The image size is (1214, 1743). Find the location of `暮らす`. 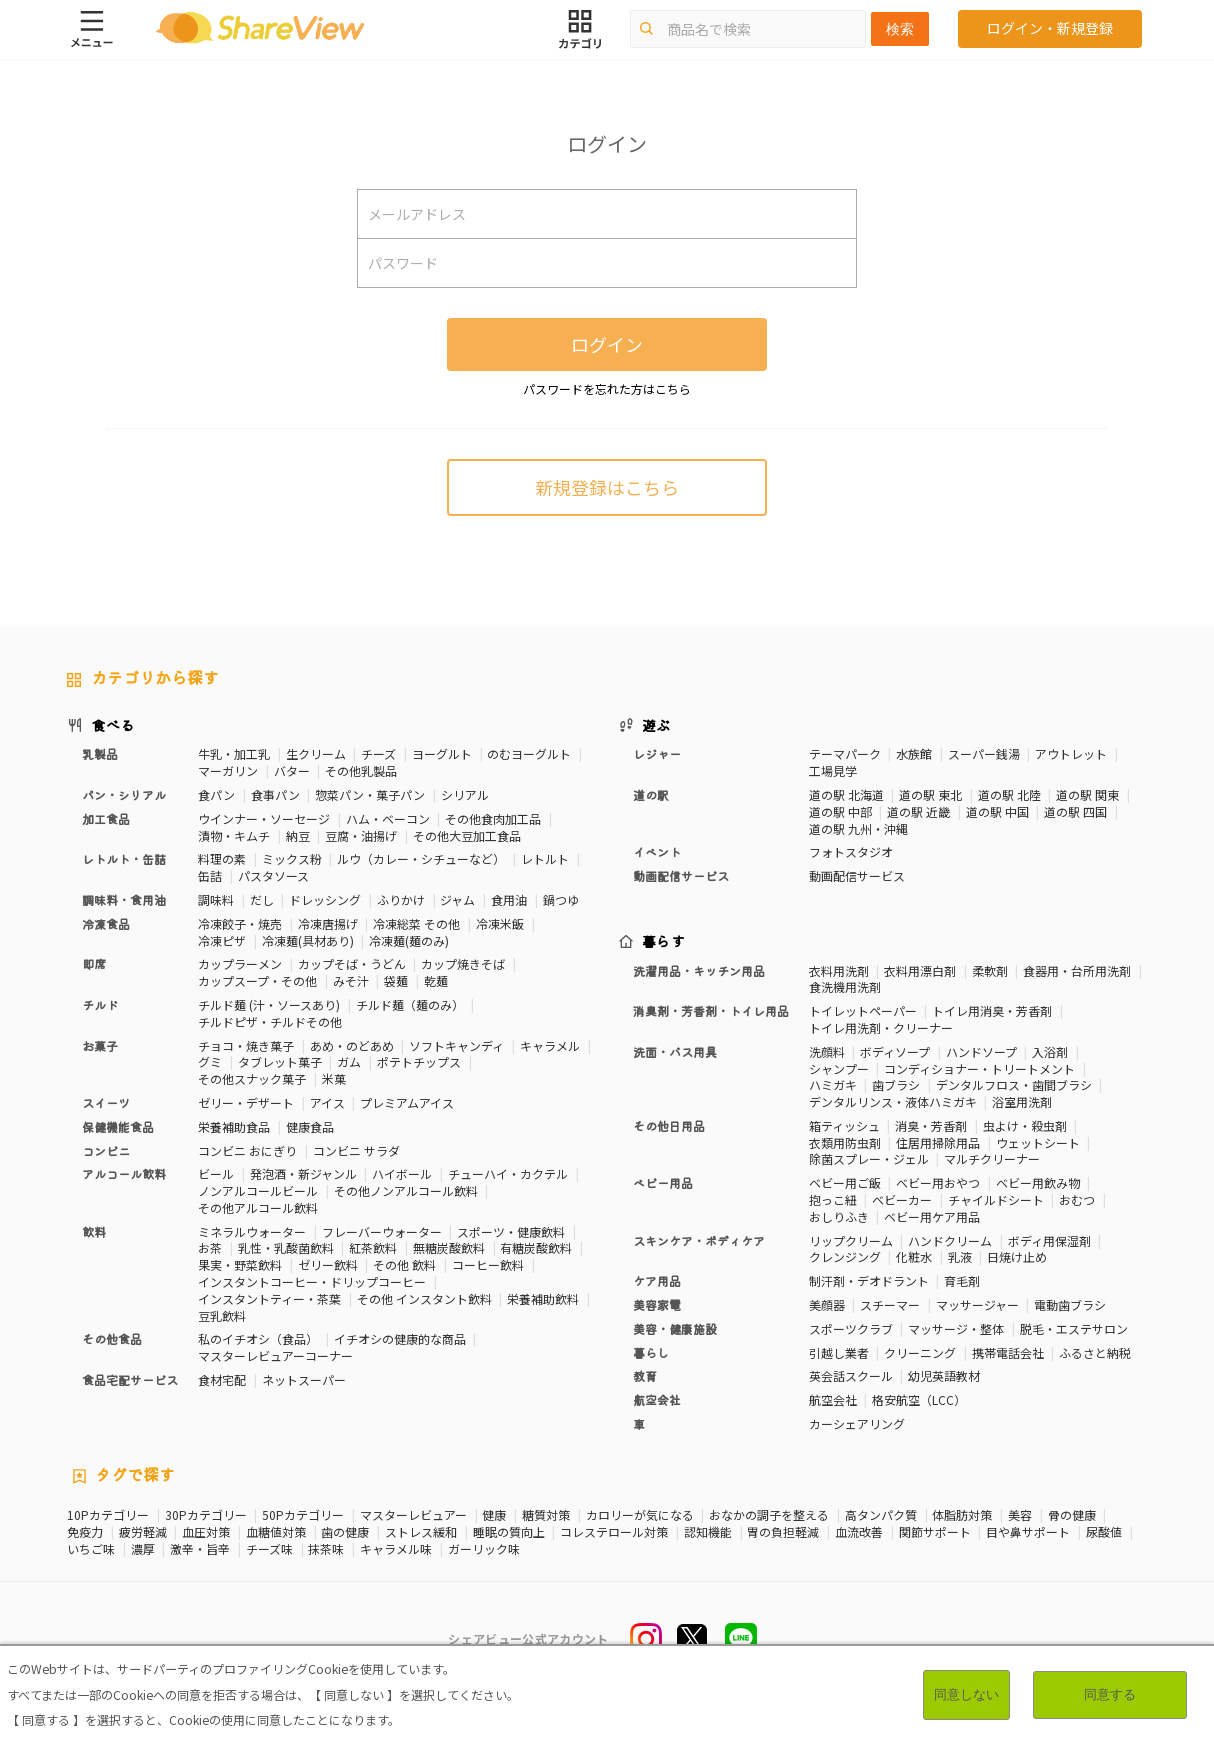

暮らす is located at coordinates (664, 941).